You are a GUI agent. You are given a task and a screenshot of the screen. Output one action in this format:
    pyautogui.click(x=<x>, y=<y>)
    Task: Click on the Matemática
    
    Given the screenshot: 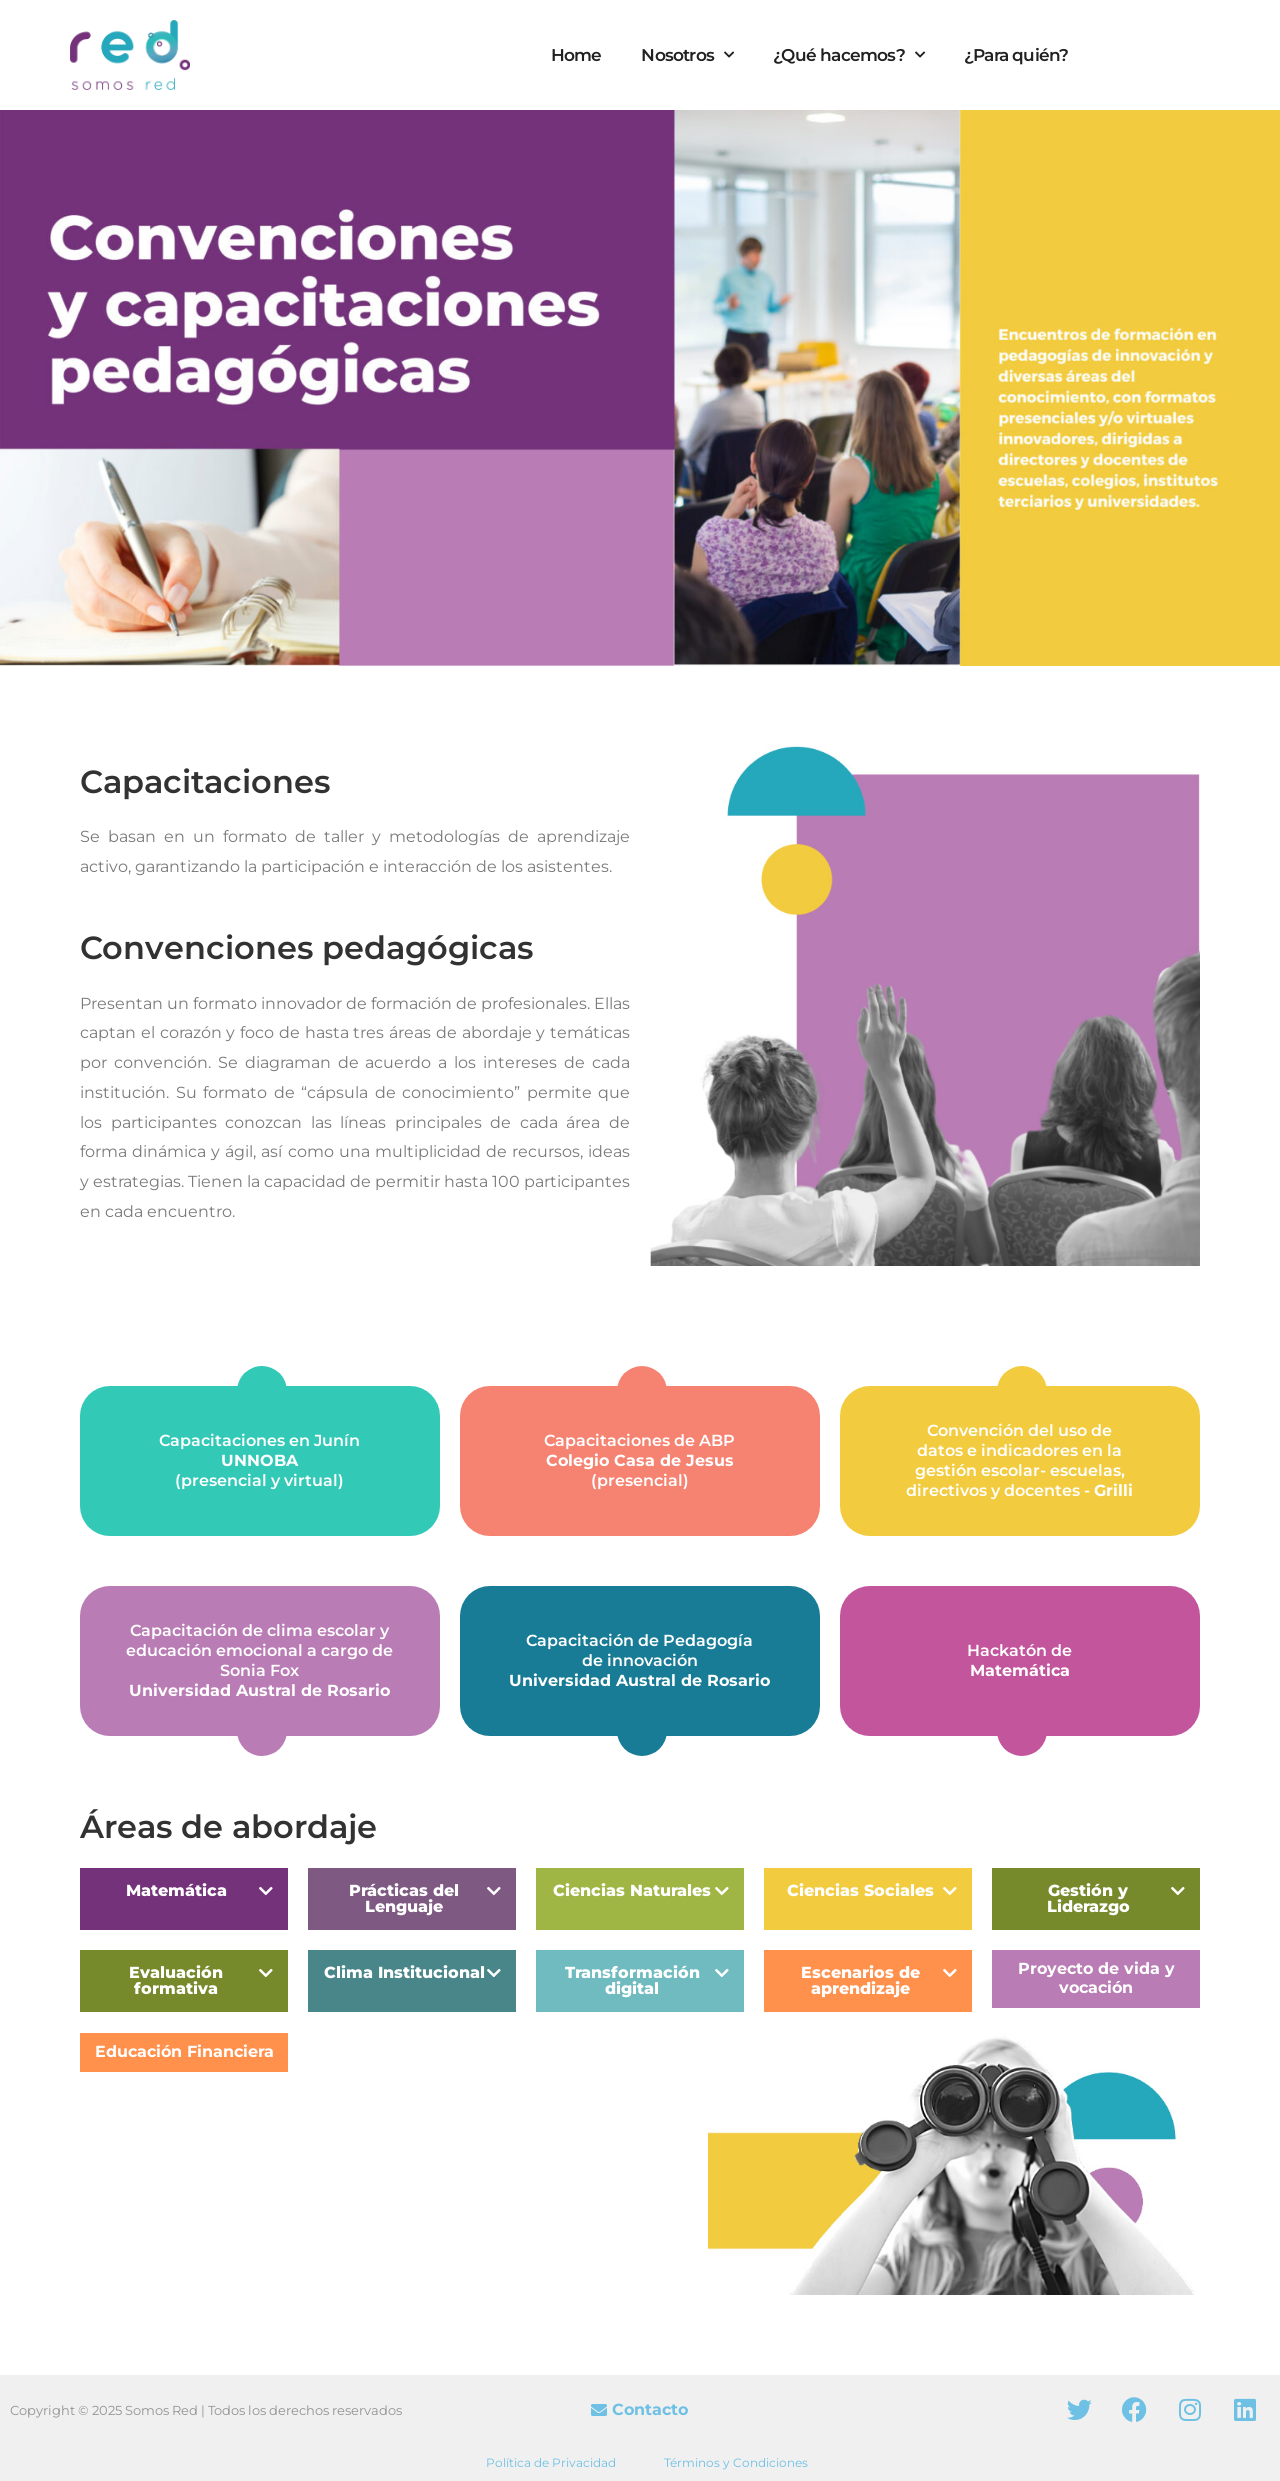 What is the action you would take?
    pyautogui.click(x=176, y=1890)
    